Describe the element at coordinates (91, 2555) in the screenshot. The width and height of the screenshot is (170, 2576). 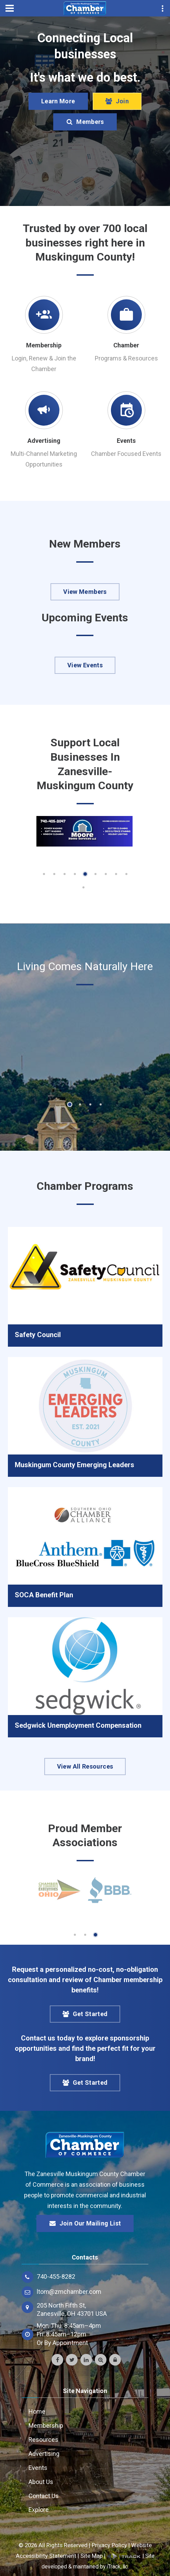
I see `Site Map` at that location.